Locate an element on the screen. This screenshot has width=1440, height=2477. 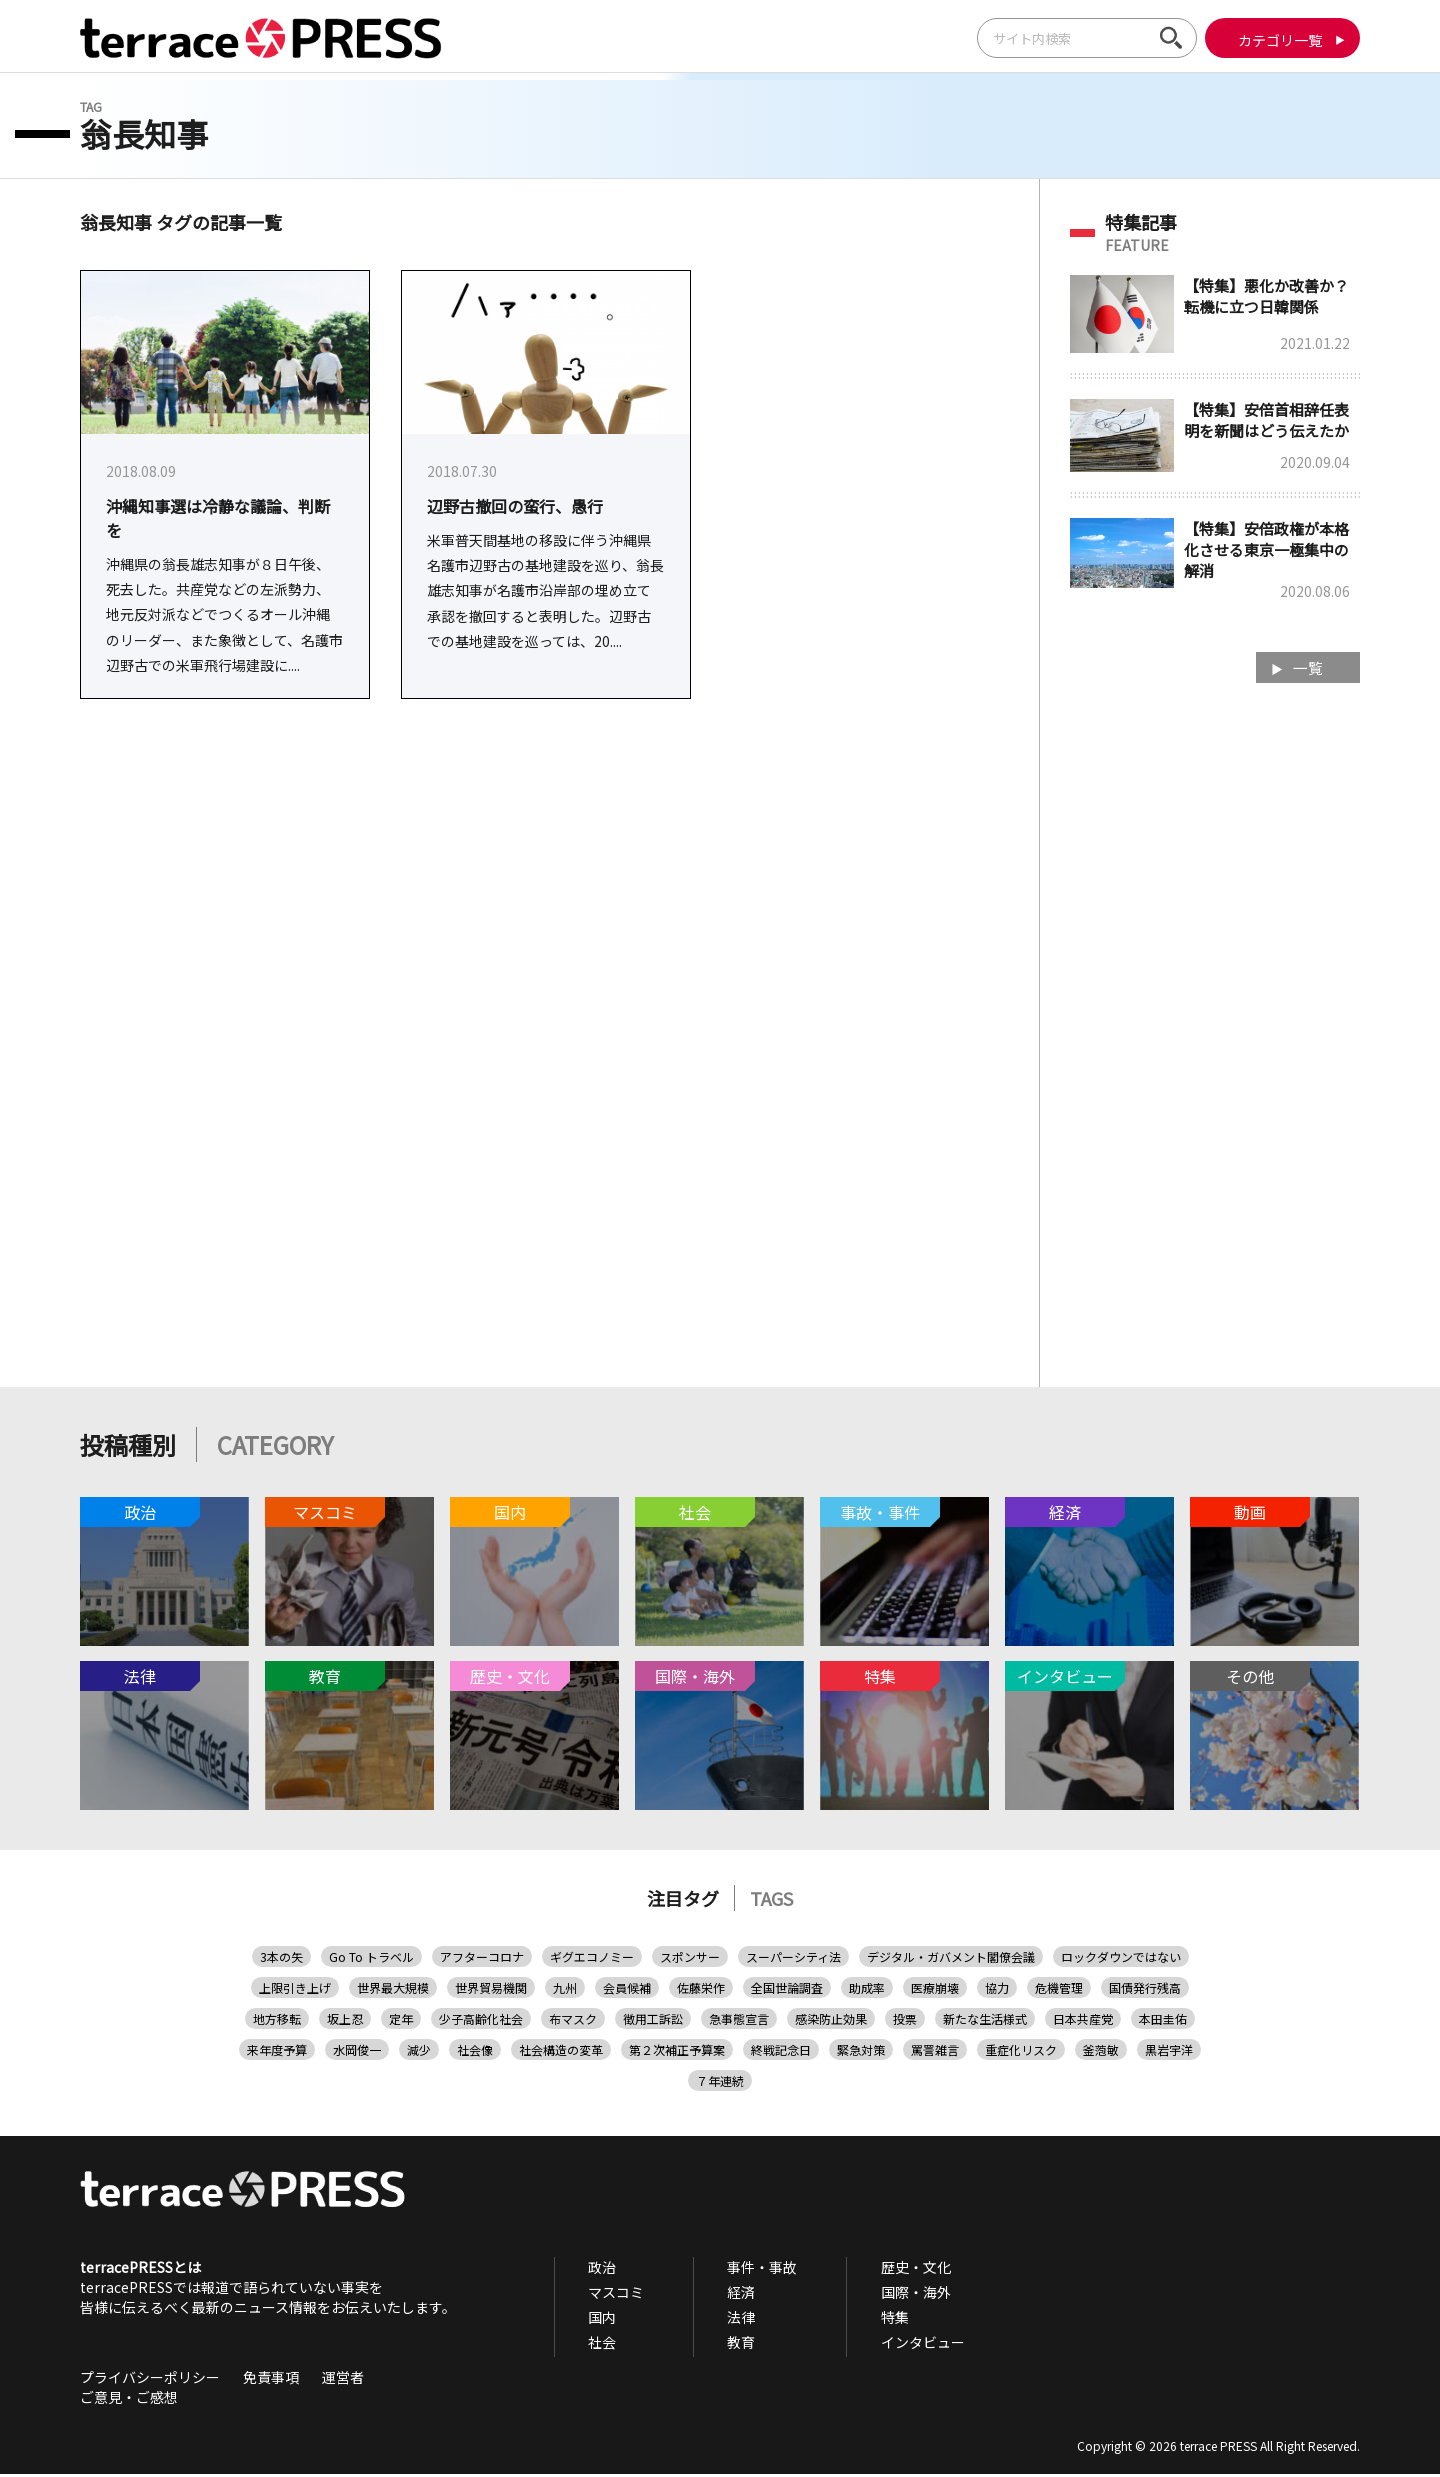
ご意見・ご感想 is located at coordinates (129, 2400).